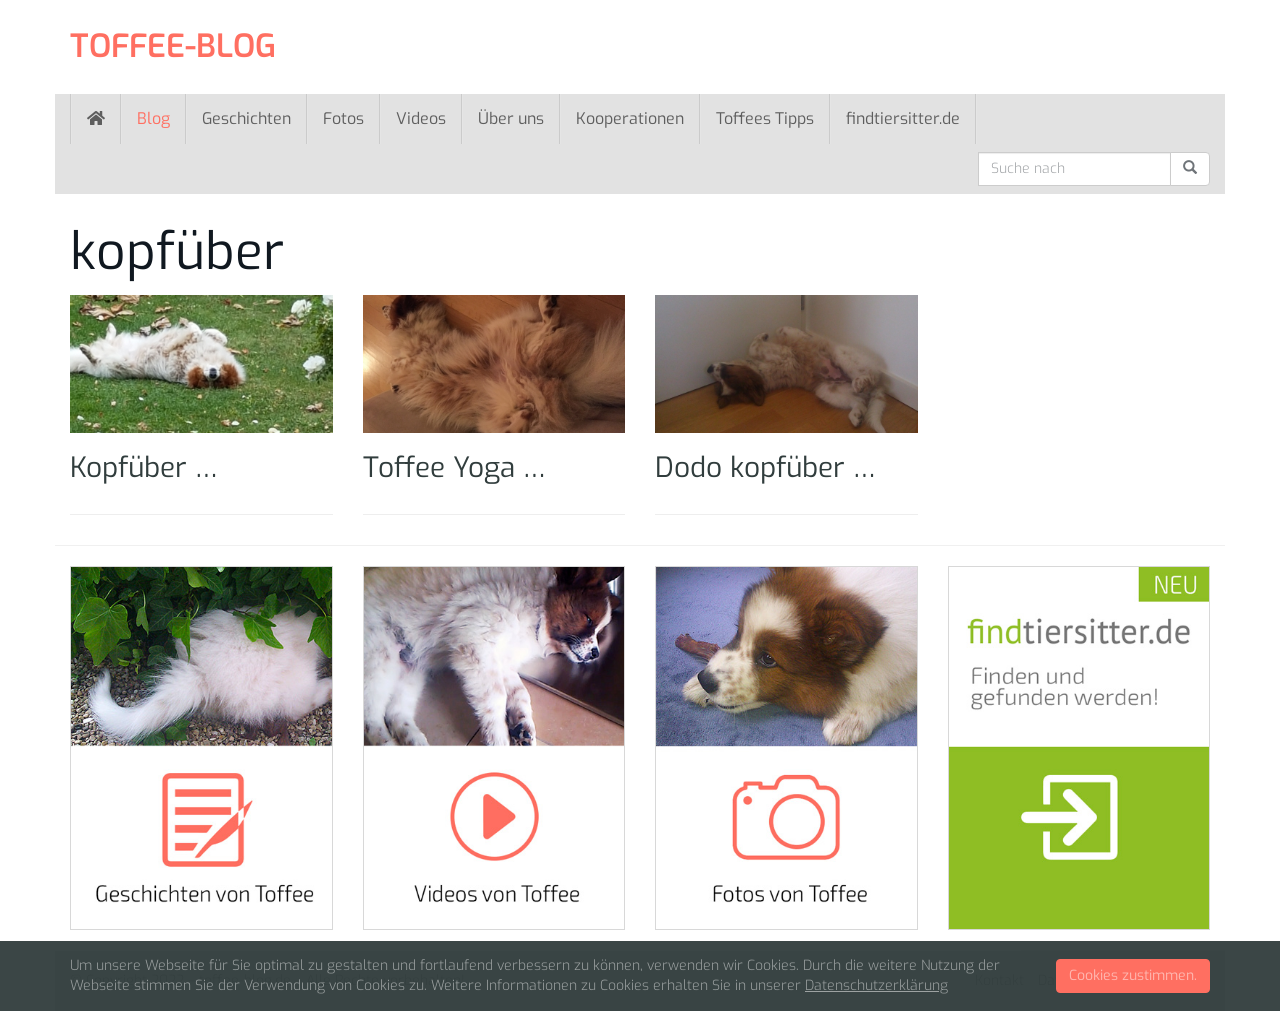  Describe the element at coordinates (765, 467) in the screenshot. I see `Dodo kopfüber …` at that location.